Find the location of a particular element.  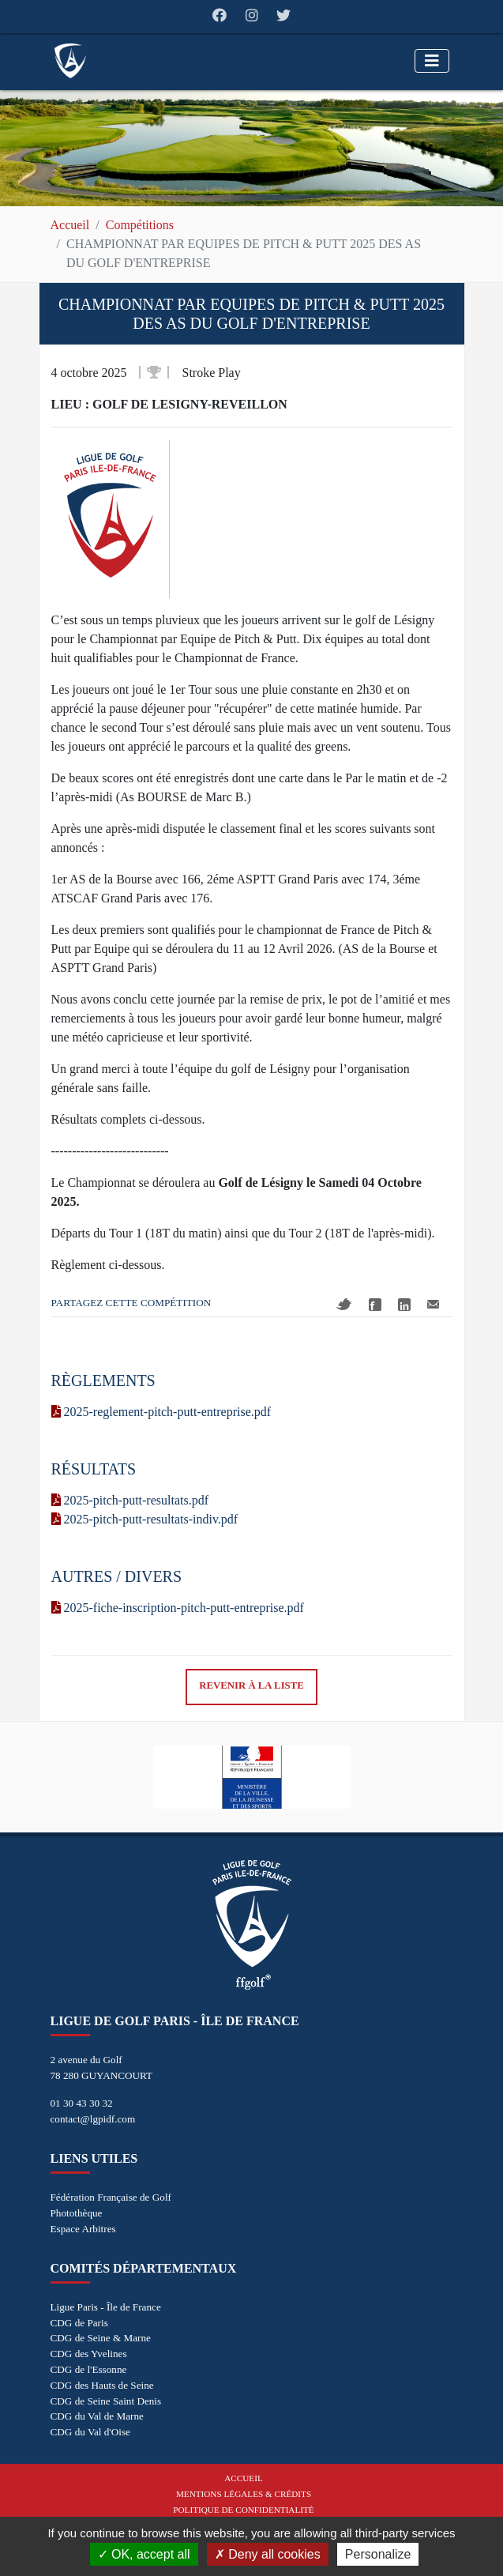

CDG des Hauts de Seine is located at coordinates (102, 2385).